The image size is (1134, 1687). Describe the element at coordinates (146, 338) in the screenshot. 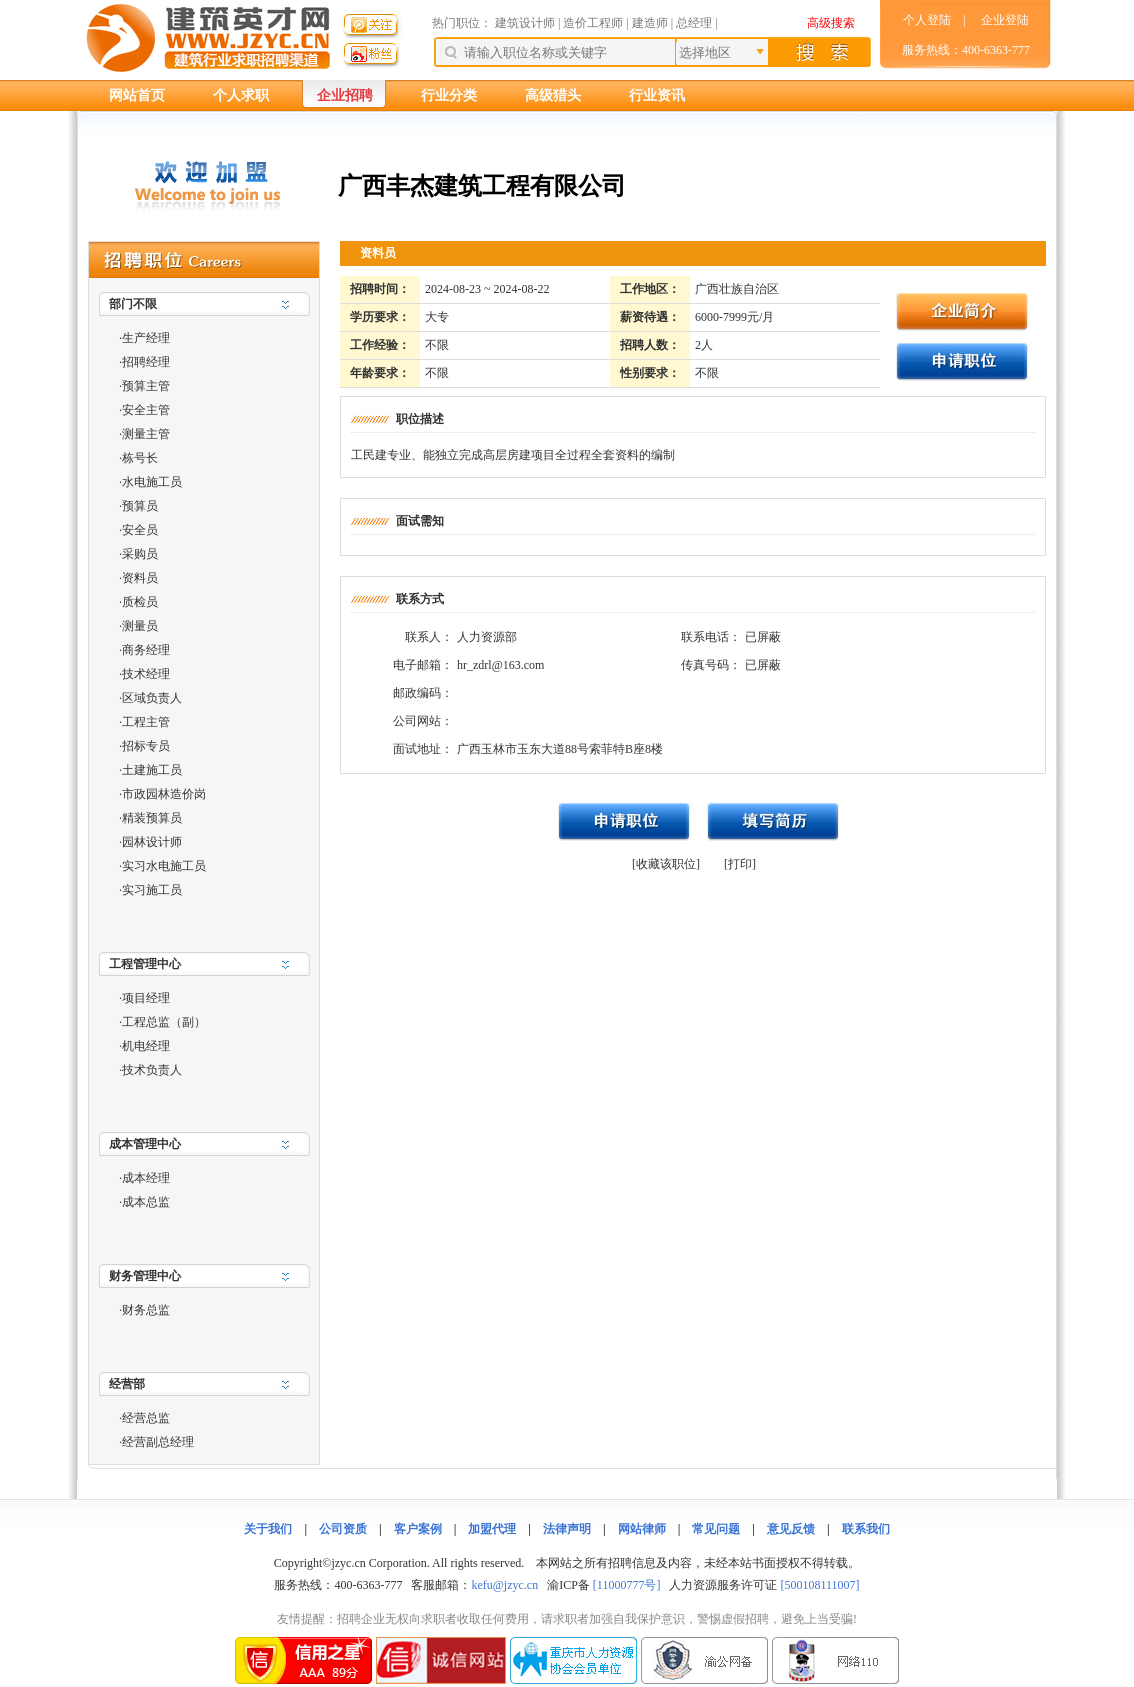

I see `生产经理` at that location.